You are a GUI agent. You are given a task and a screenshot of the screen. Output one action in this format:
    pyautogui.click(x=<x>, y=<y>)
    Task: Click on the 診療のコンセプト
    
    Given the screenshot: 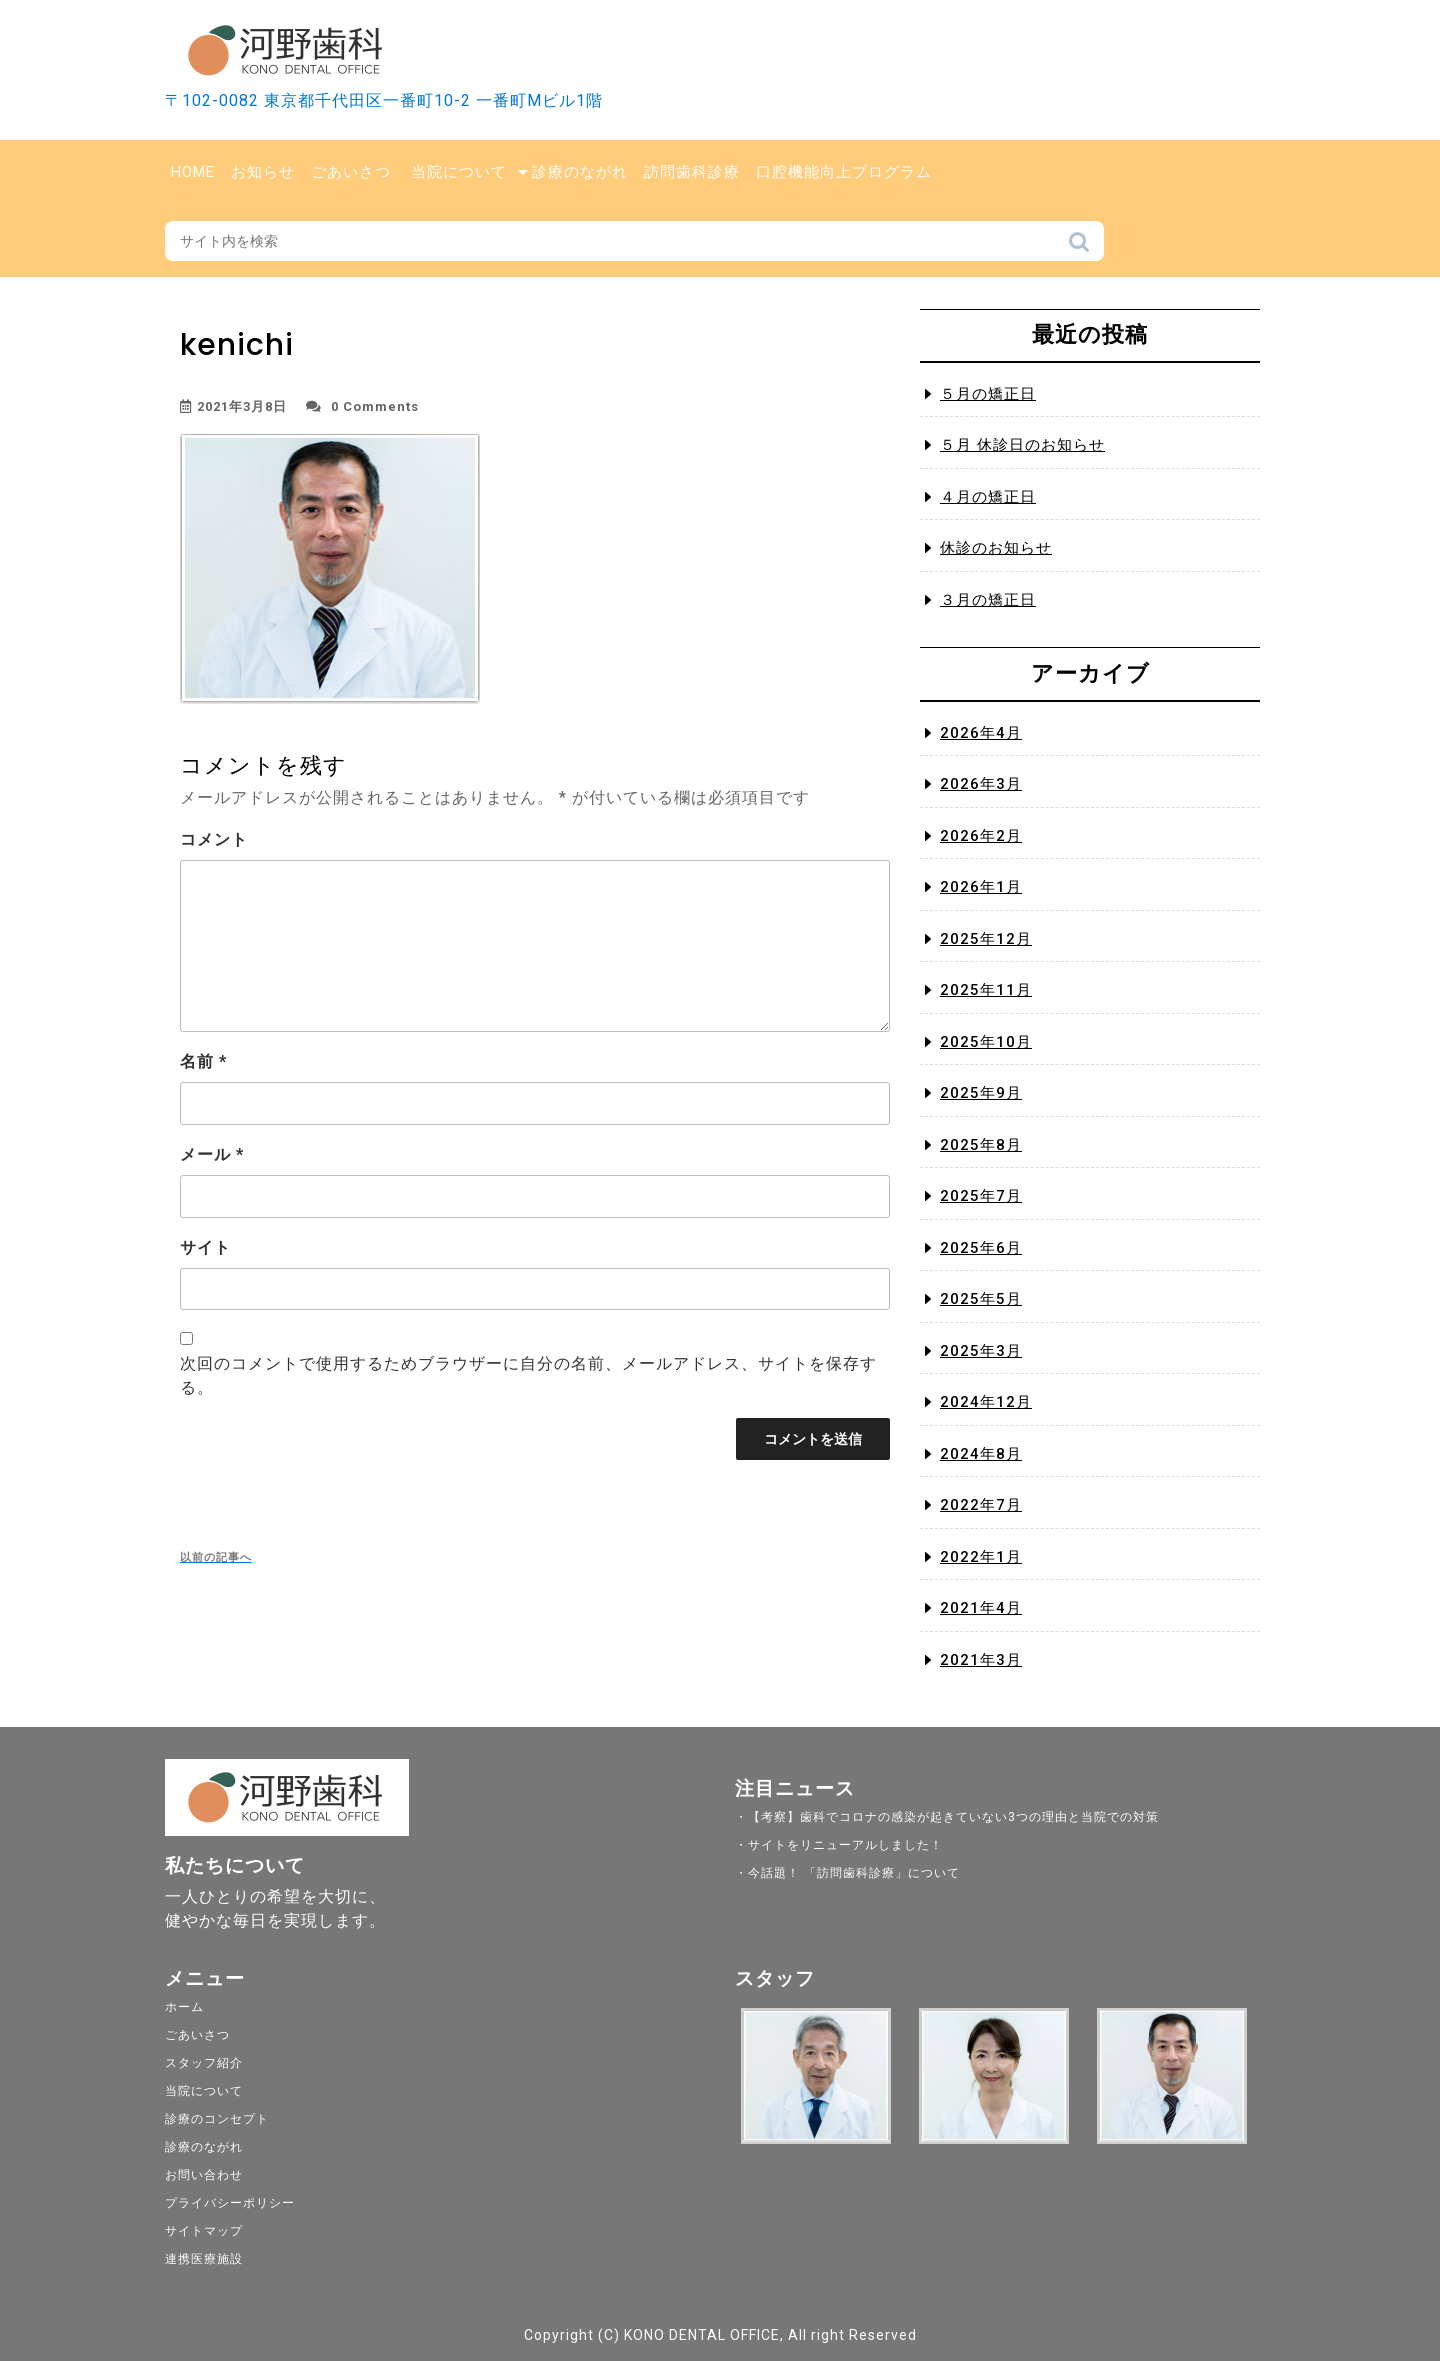 What is the action you would take?
    pyautogui.click(x=217, y=2119)
    